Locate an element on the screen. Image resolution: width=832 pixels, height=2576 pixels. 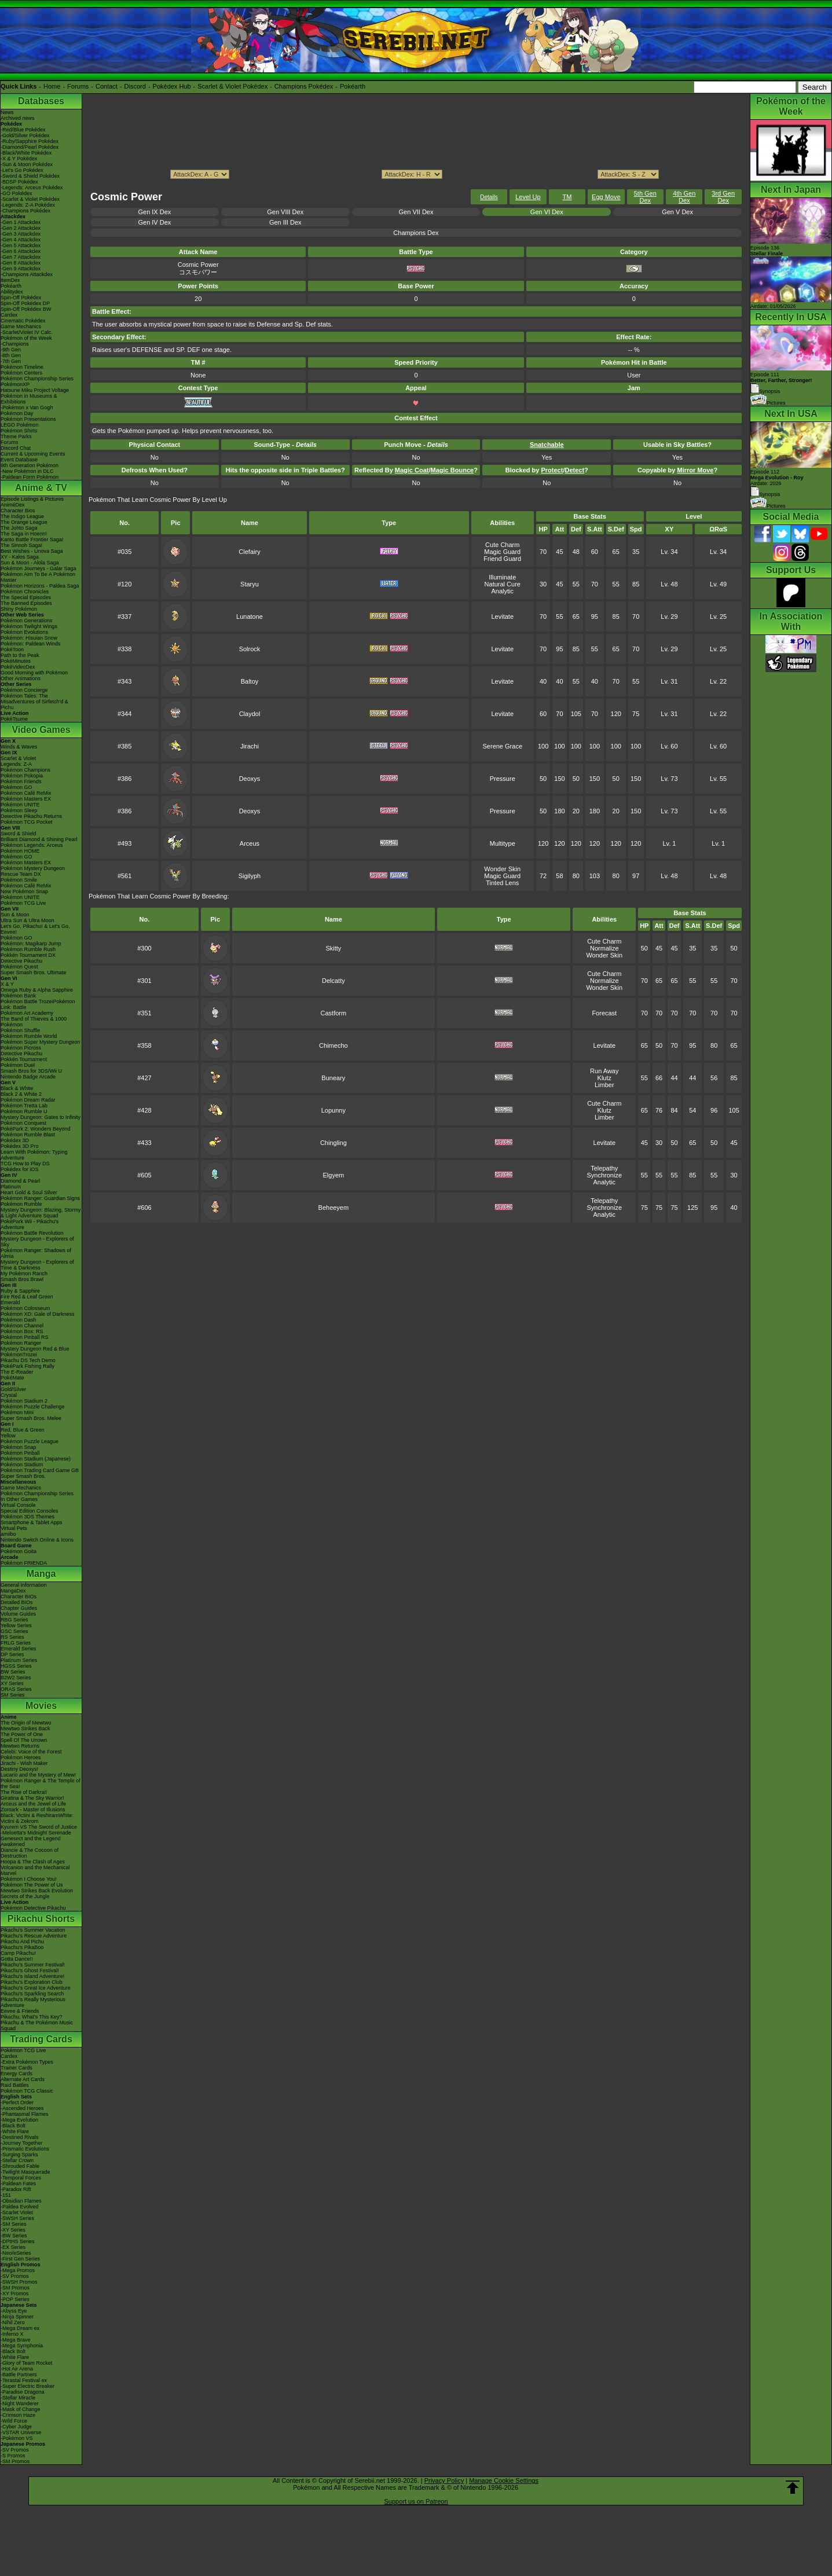
Virtual Console is located at coordinates (18, 1505).